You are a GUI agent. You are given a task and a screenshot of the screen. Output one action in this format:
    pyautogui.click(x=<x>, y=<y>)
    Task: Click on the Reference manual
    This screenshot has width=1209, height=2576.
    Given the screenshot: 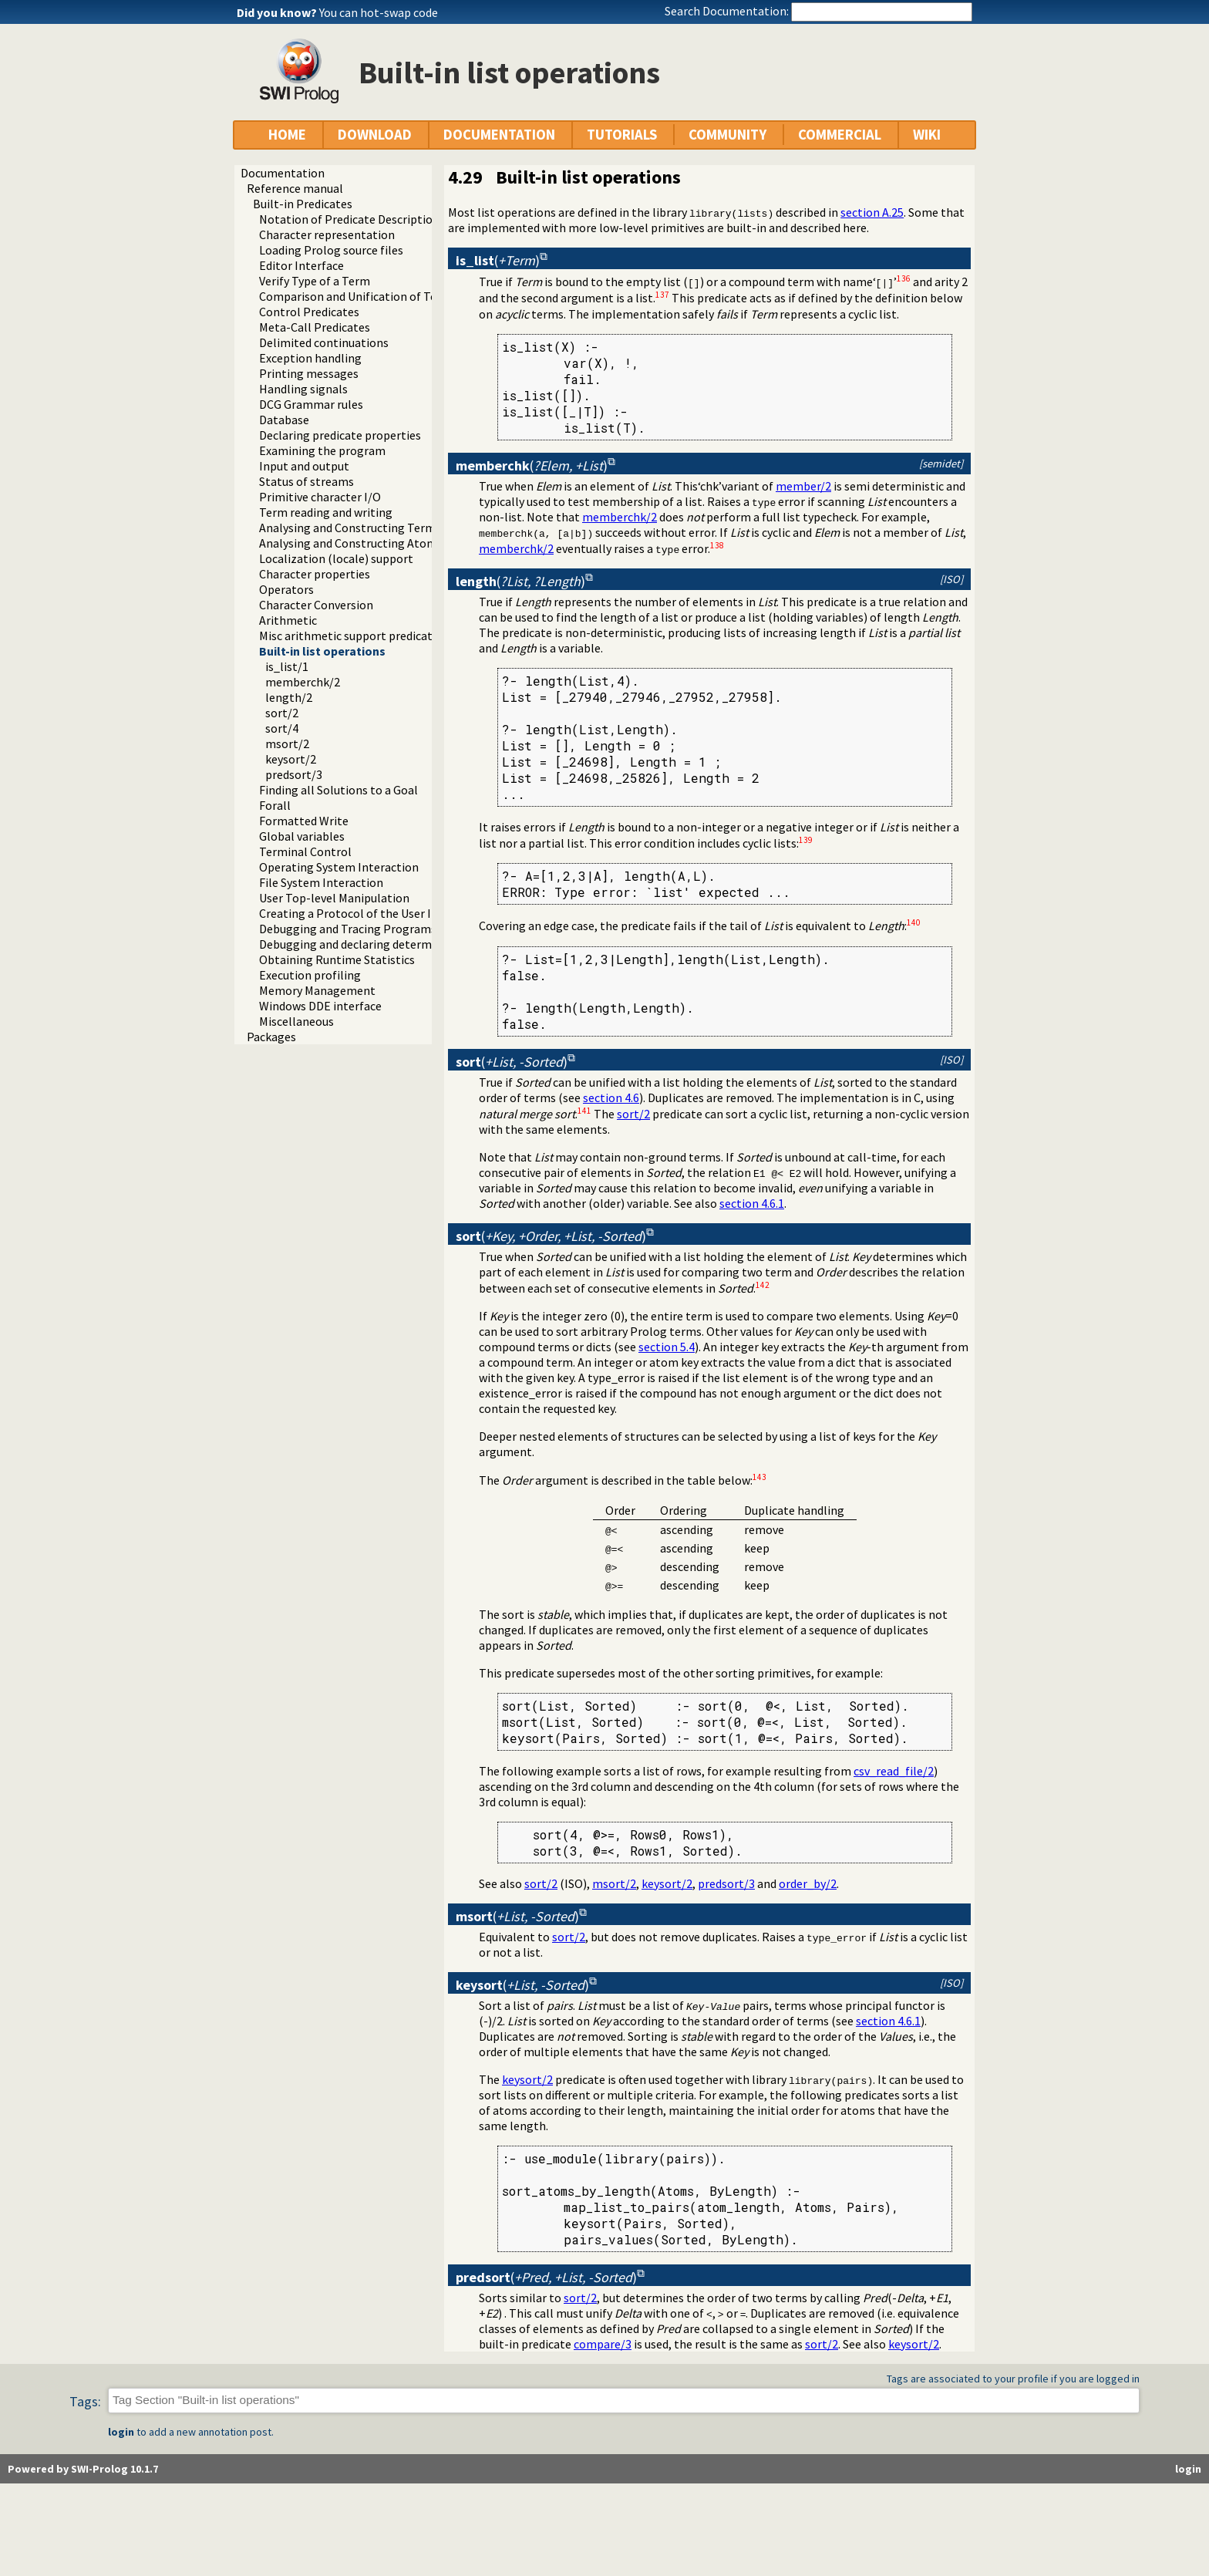 What is the action you would take?
    pyautogui.click(x=295, y=188)
    